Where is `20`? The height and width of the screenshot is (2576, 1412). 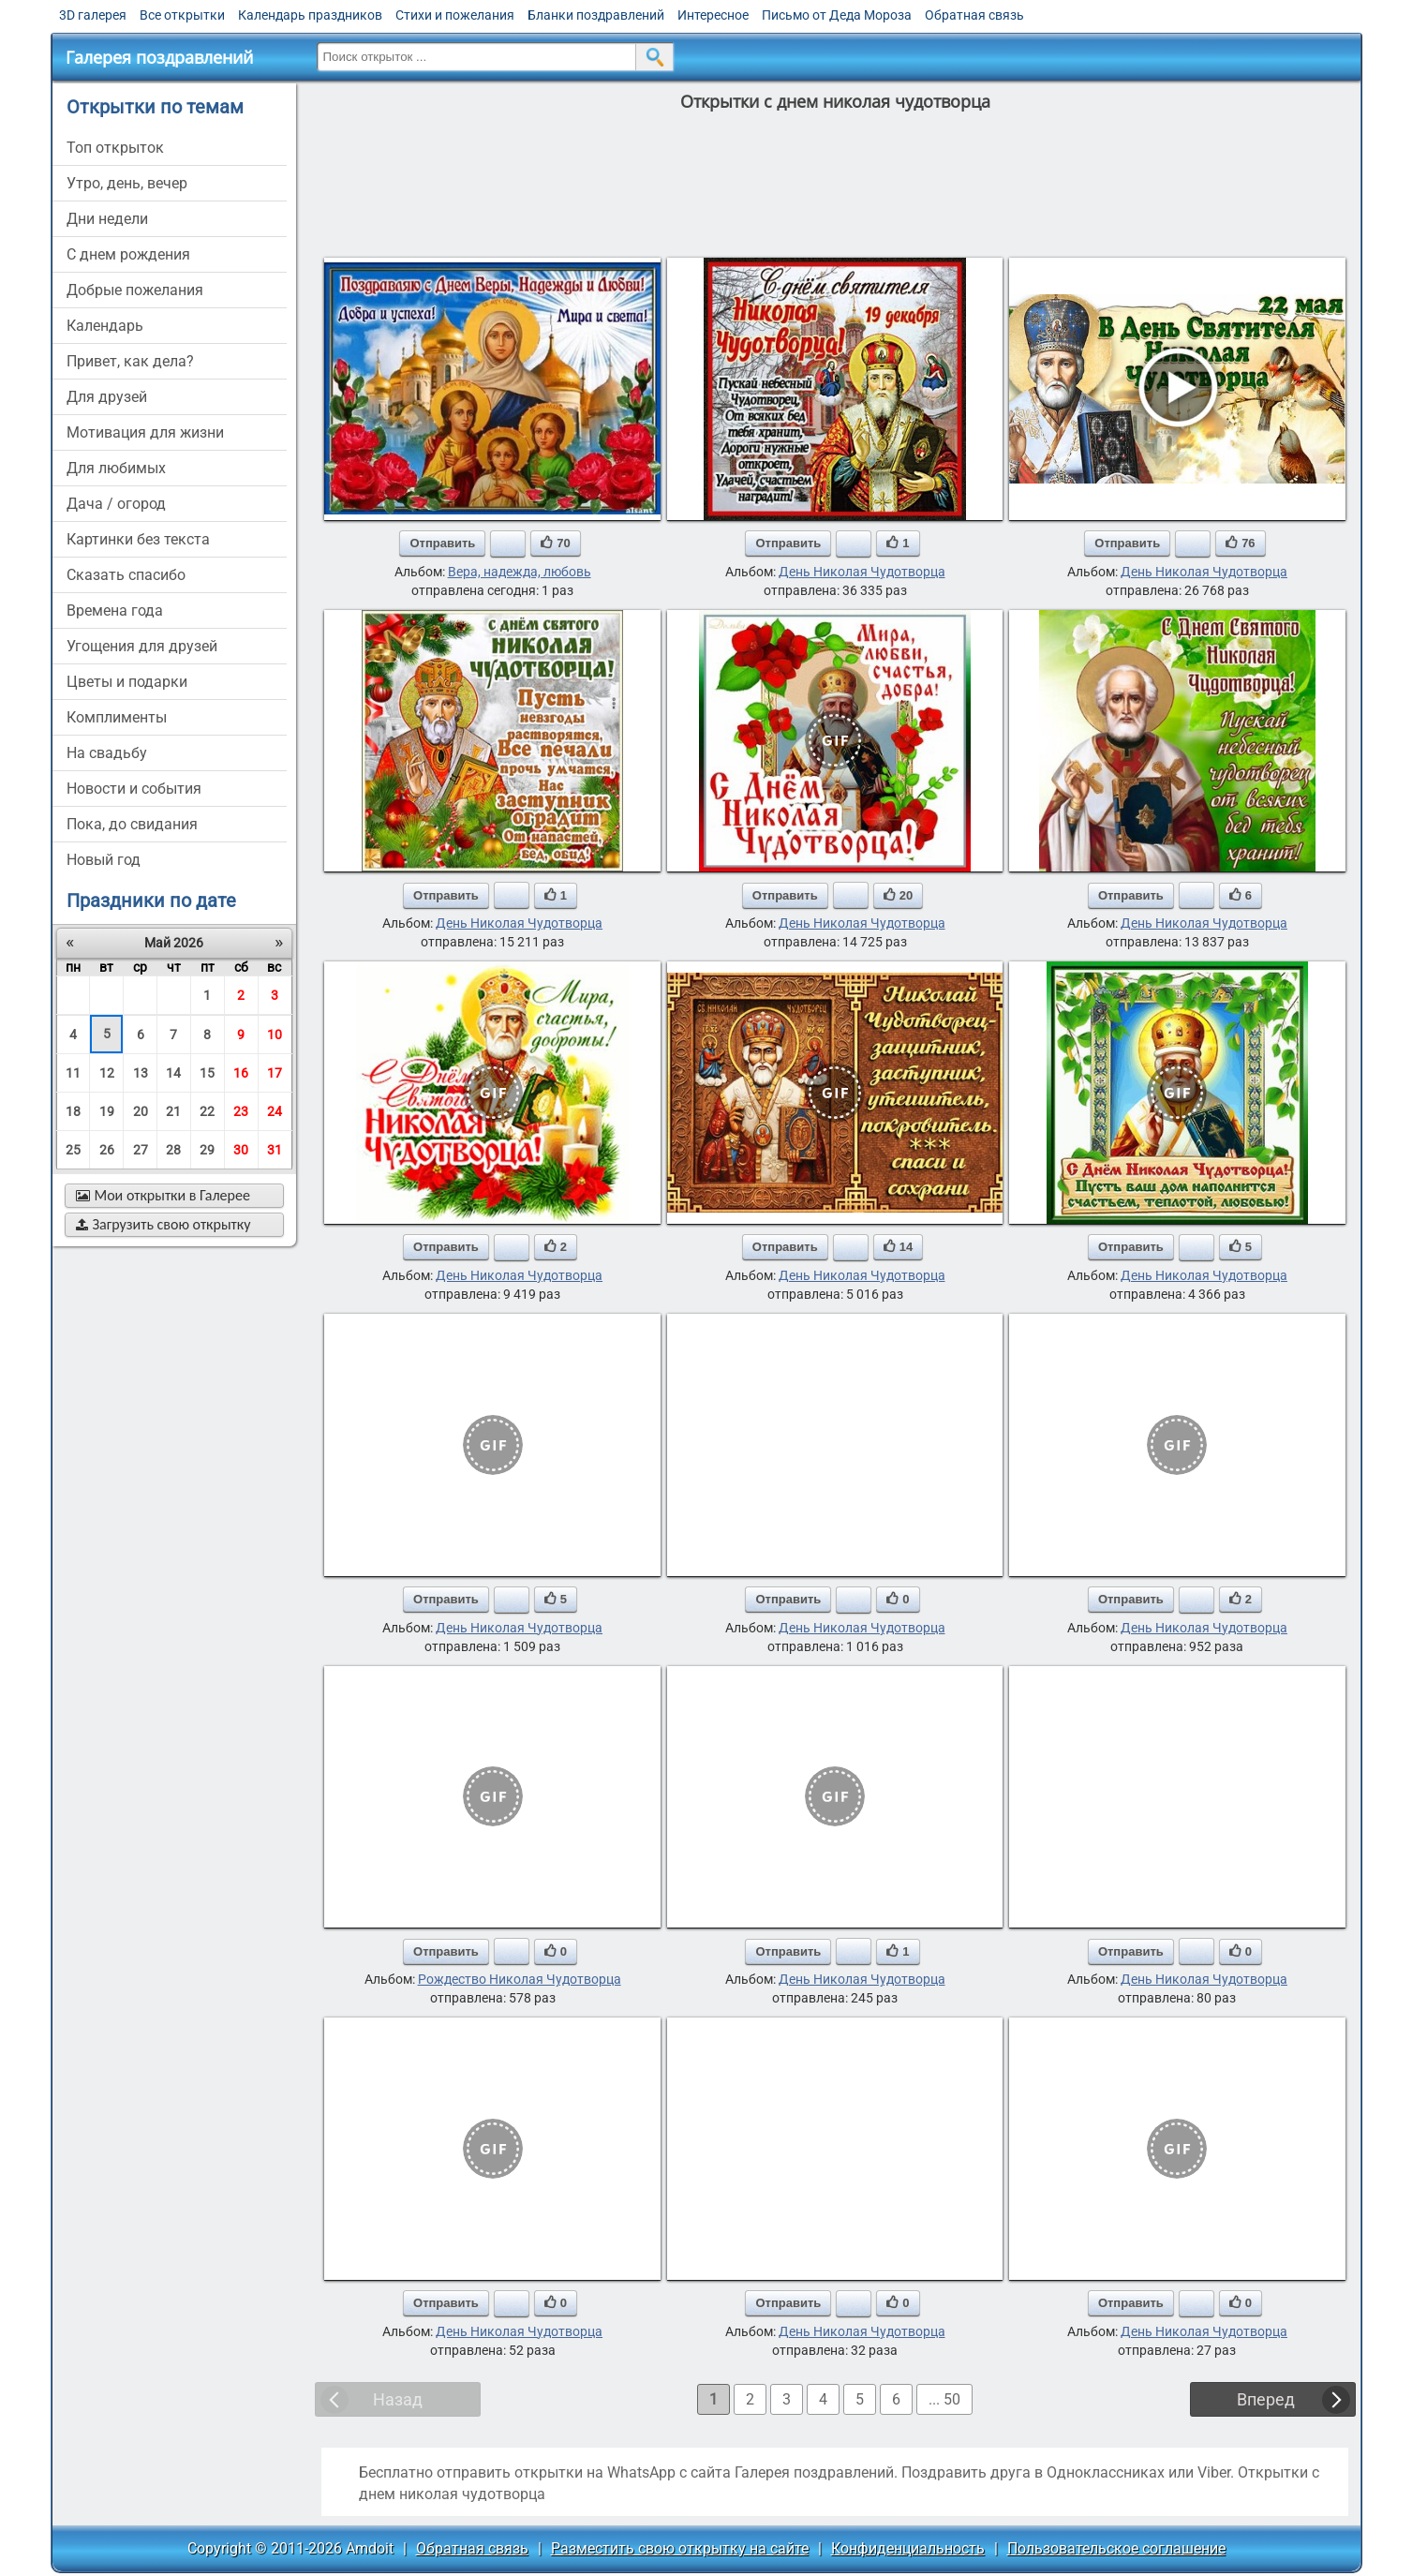
20 is located at coordinates (140, 1111).